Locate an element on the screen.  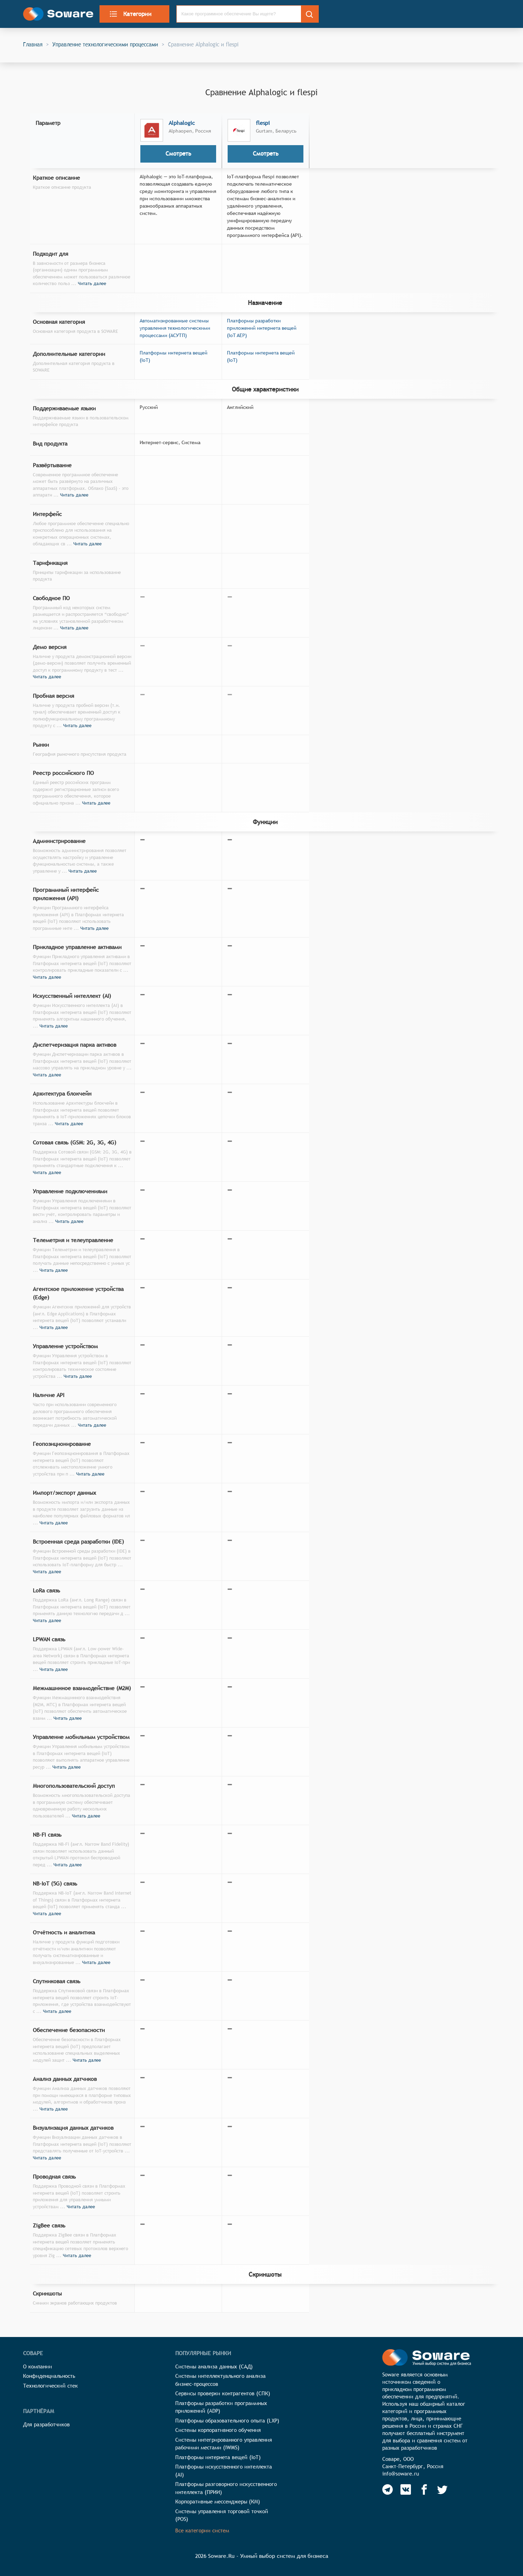
[Soware Vkontakte] is located at coordinates (405, 2489).